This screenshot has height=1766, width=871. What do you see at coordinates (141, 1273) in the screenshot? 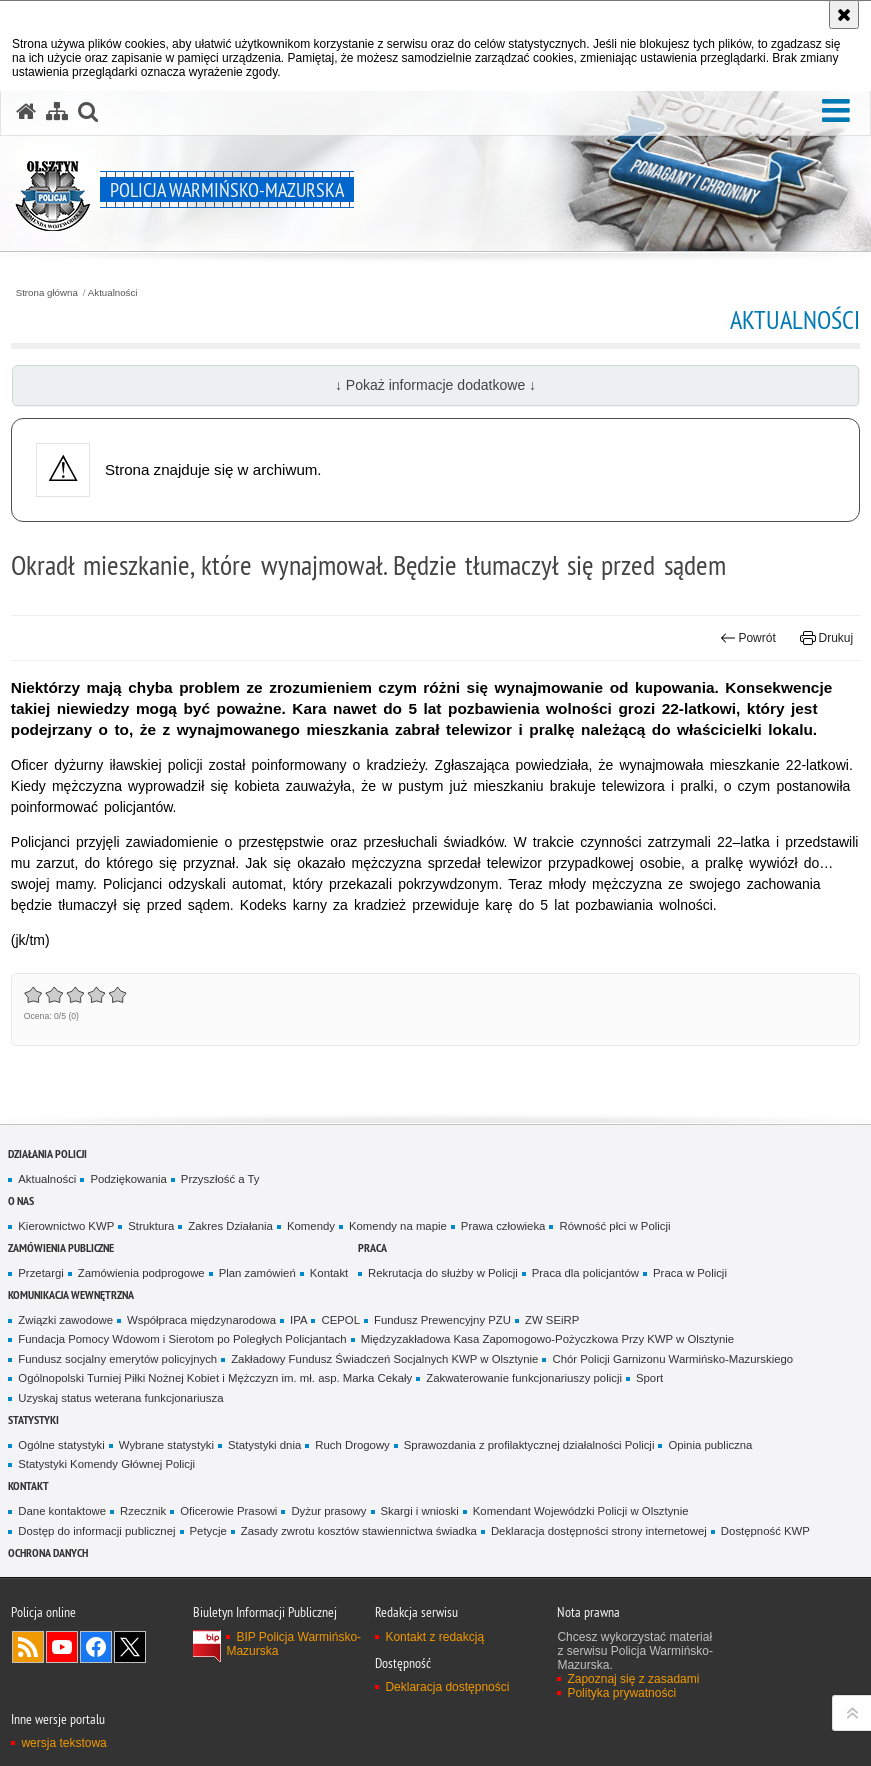
I see `Zamówienia podprogowe` at bounding box center [141, 1273].